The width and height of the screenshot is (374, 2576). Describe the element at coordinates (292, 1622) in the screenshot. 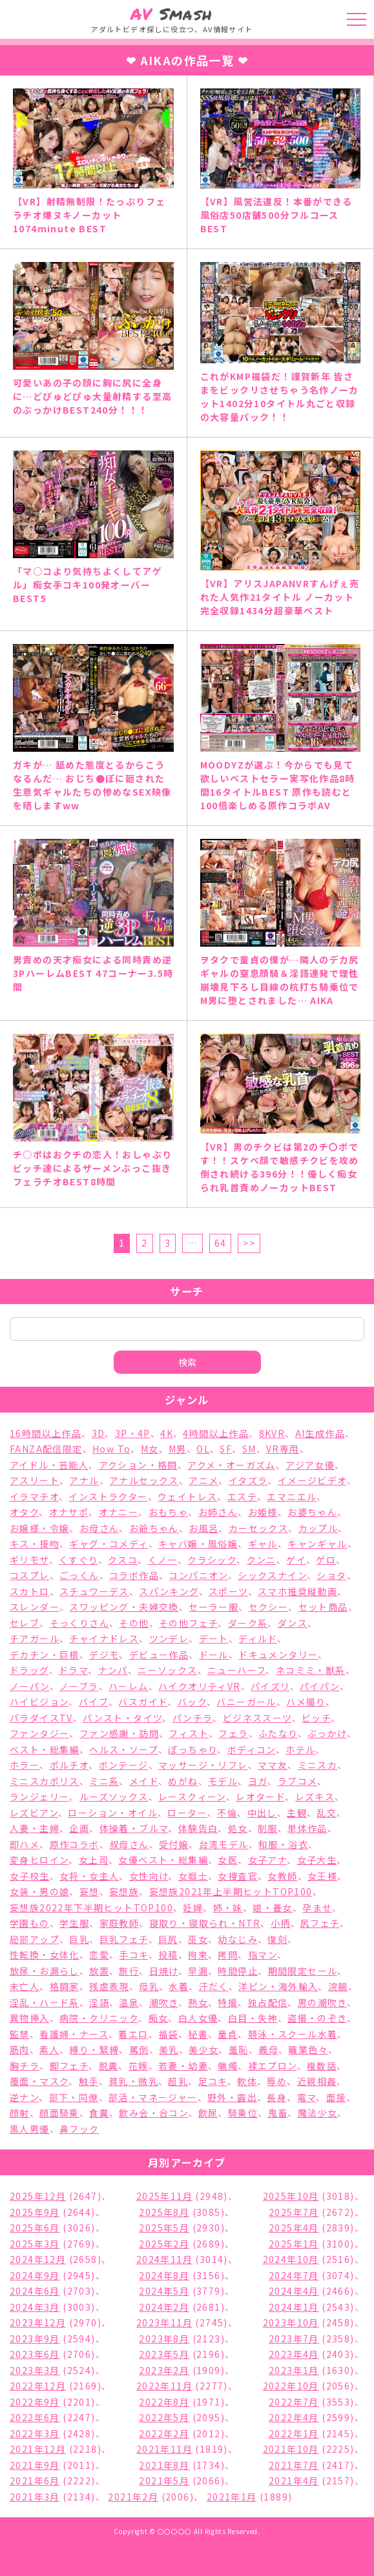

I see `ダンス` at that location.